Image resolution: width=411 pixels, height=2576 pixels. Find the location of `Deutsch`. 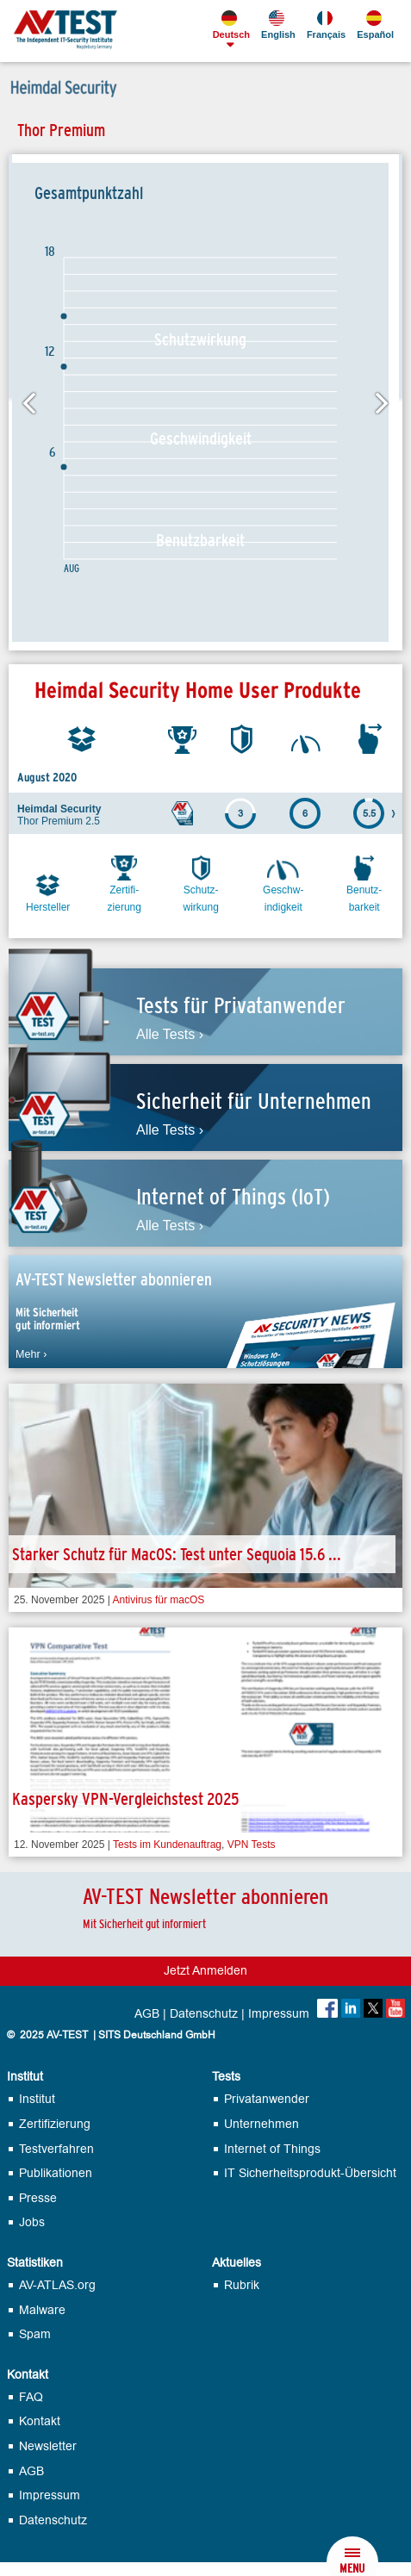

Deutsch is located at coordinates (230, 25).